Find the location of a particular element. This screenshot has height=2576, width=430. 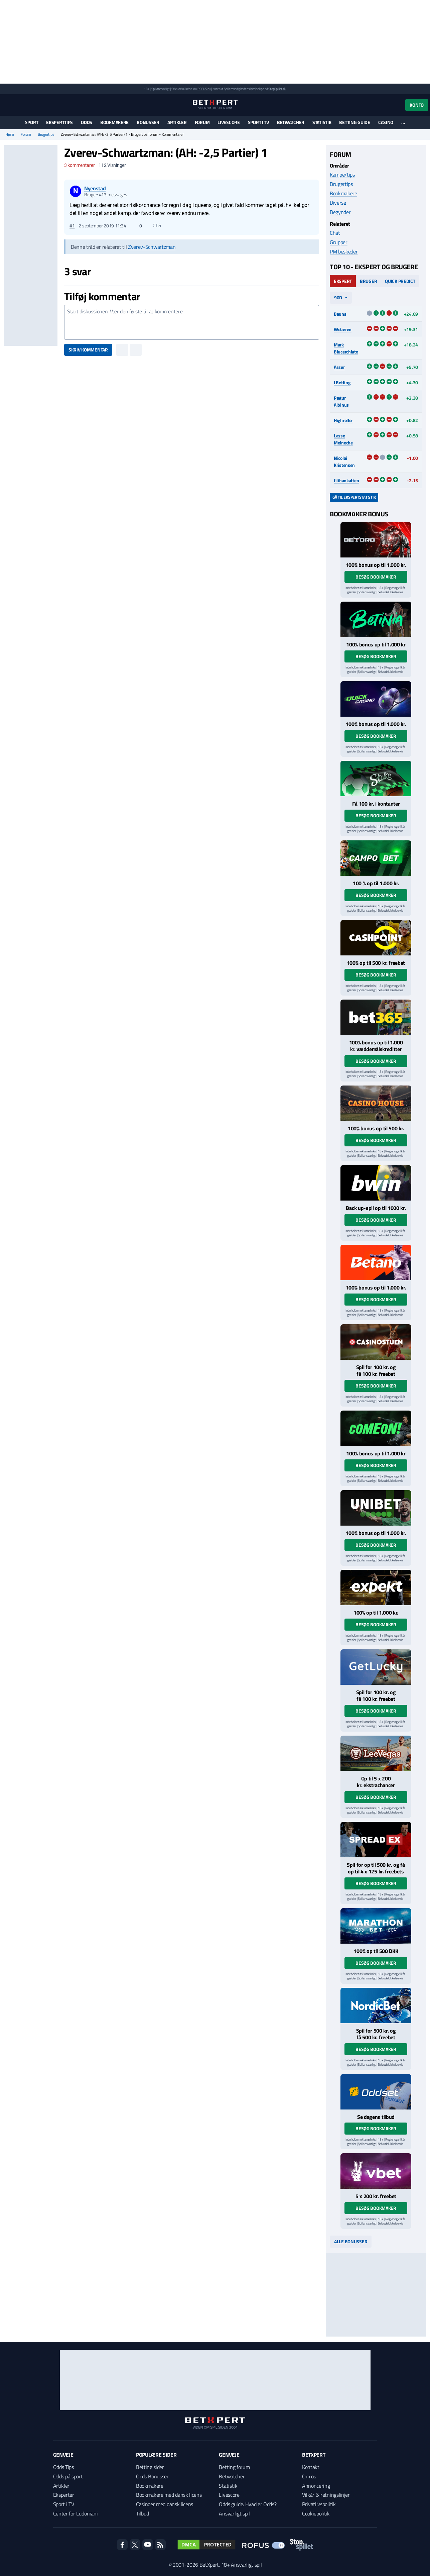

Tilbud is located at coordinates (142, 2513).